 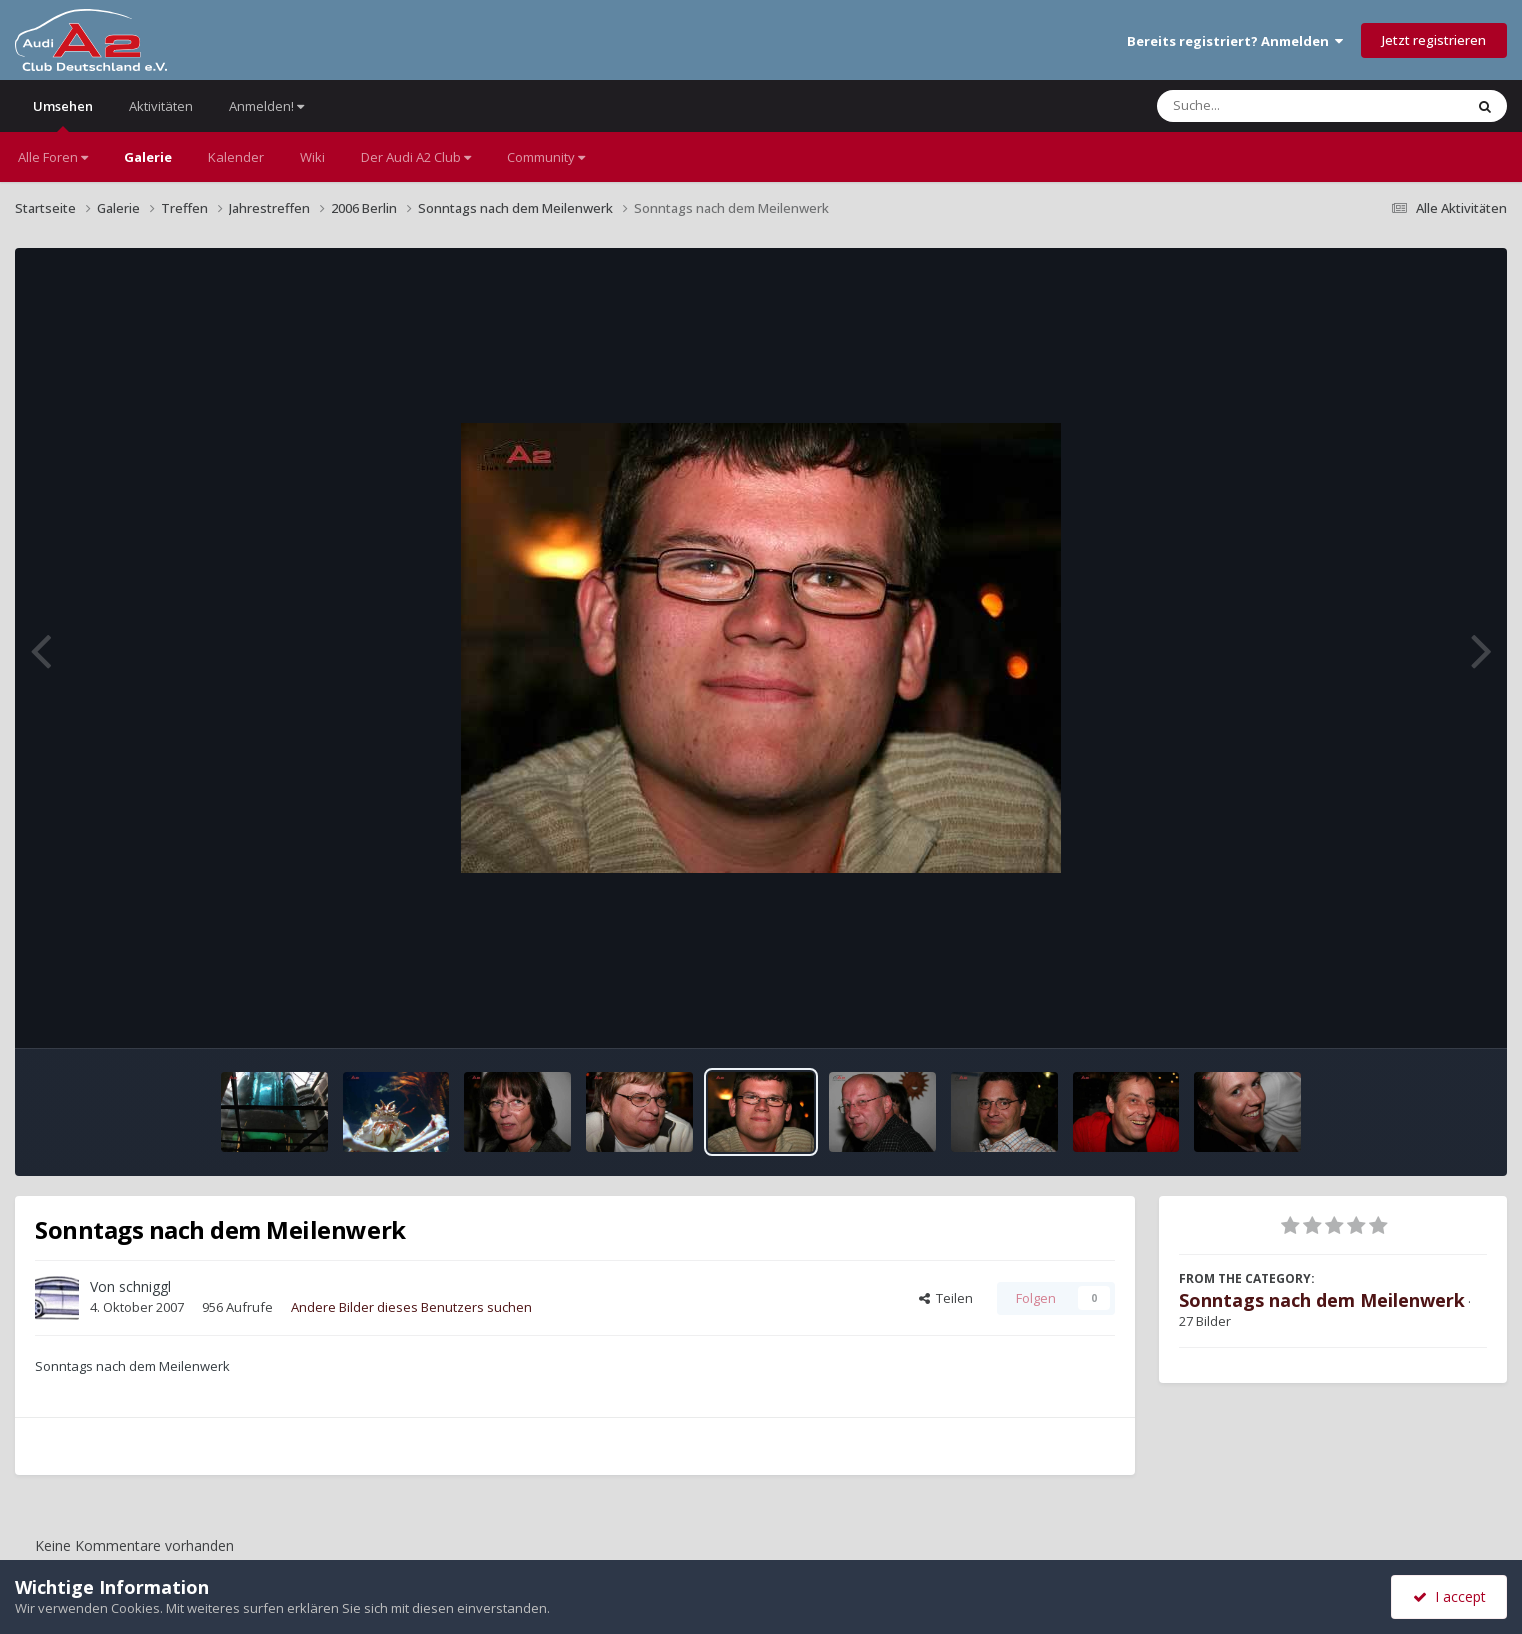 What do you see at coordinates (148, 157) in the screenshot?
I see `Galerie` at bounding box center [148, 157].